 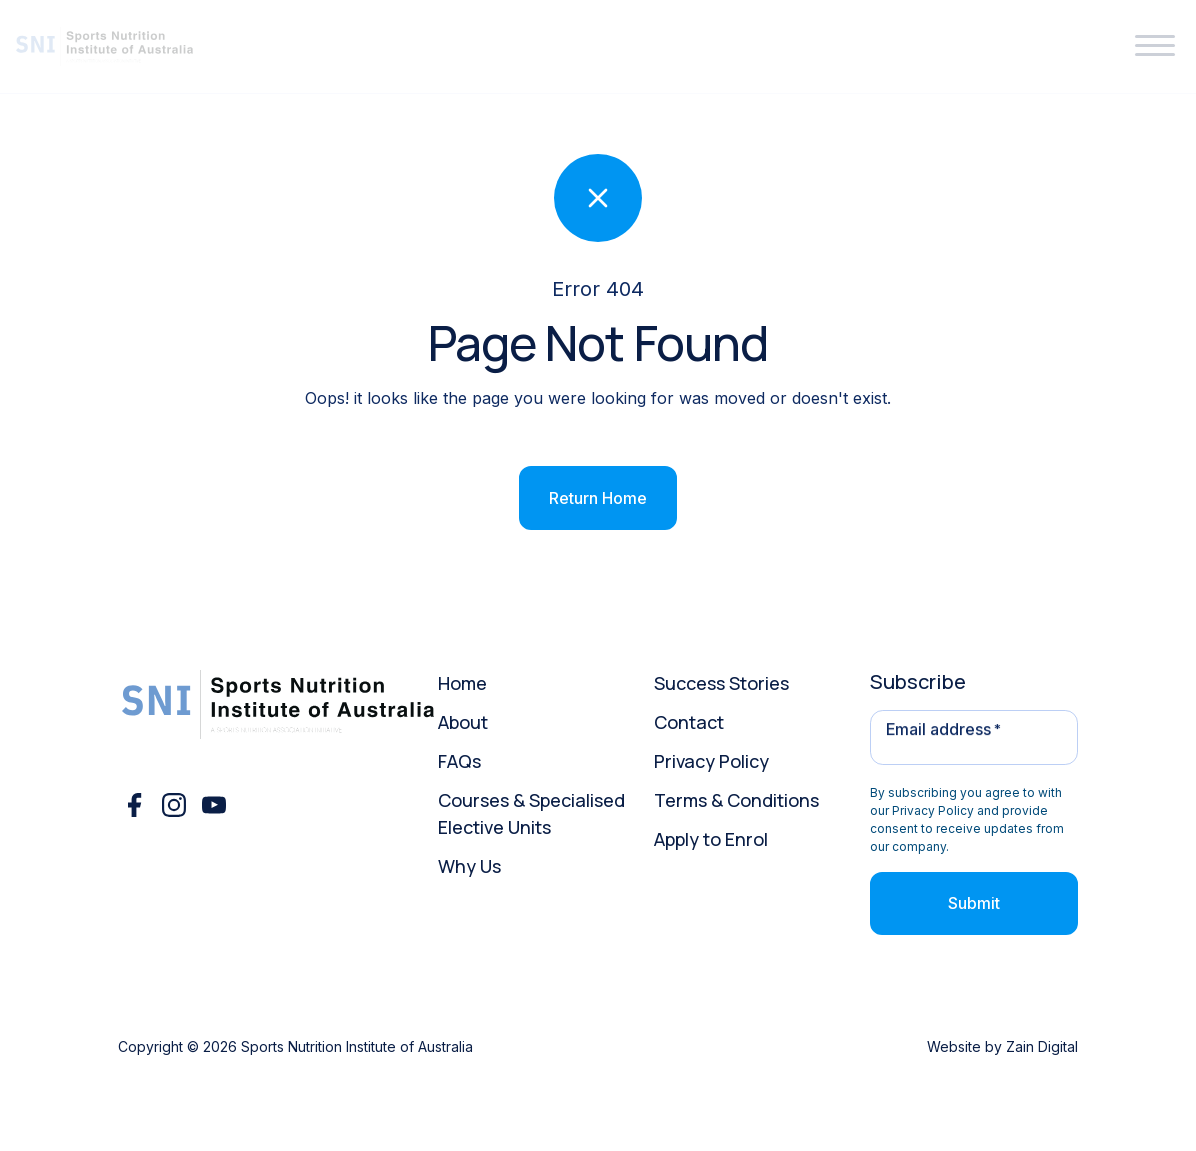 What do you see at coordinates (598, 498) in the screenshot?
I see `Return Home` at bounding box center [598, 498].